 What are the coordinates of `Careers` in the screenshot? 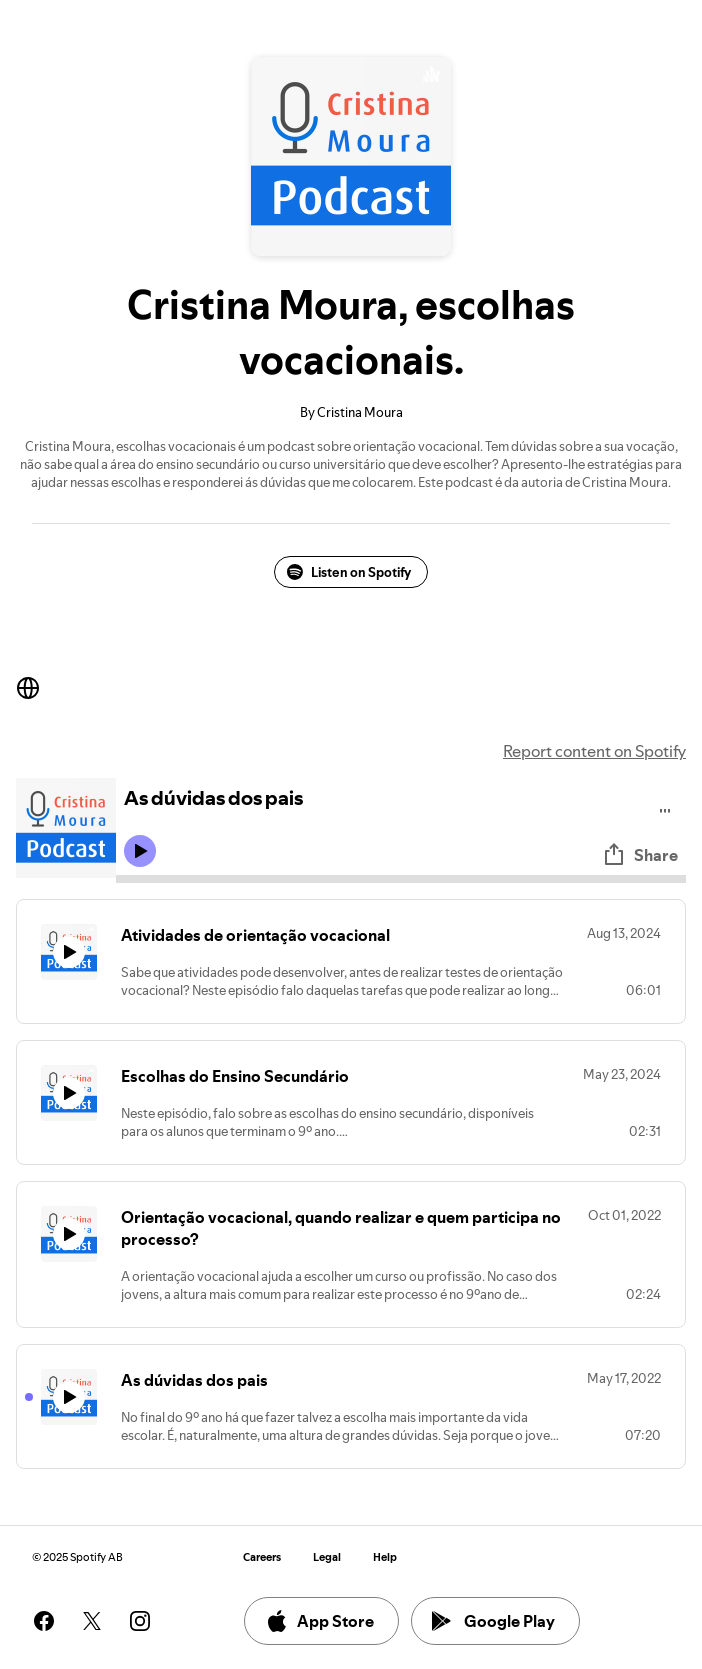 It's located at (262, 1557).